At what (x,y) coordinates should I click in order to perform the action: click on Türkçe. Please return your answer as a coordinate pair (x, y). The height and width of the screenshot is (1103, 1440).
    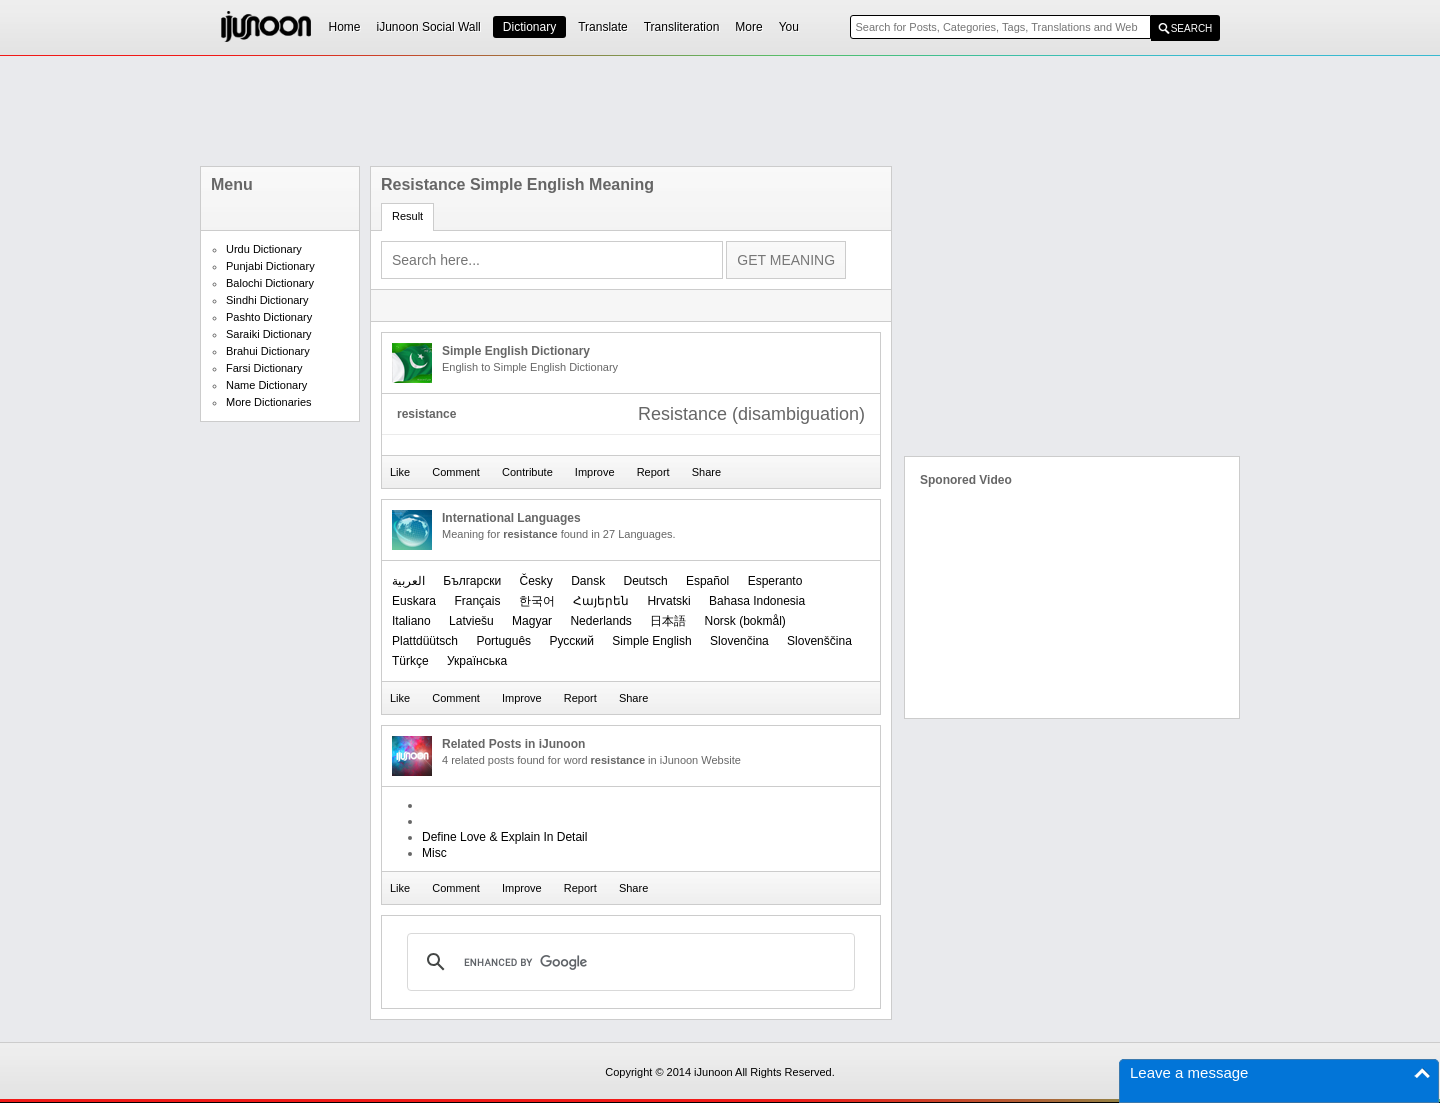
    Looking at the image, I should click on (410, 661).